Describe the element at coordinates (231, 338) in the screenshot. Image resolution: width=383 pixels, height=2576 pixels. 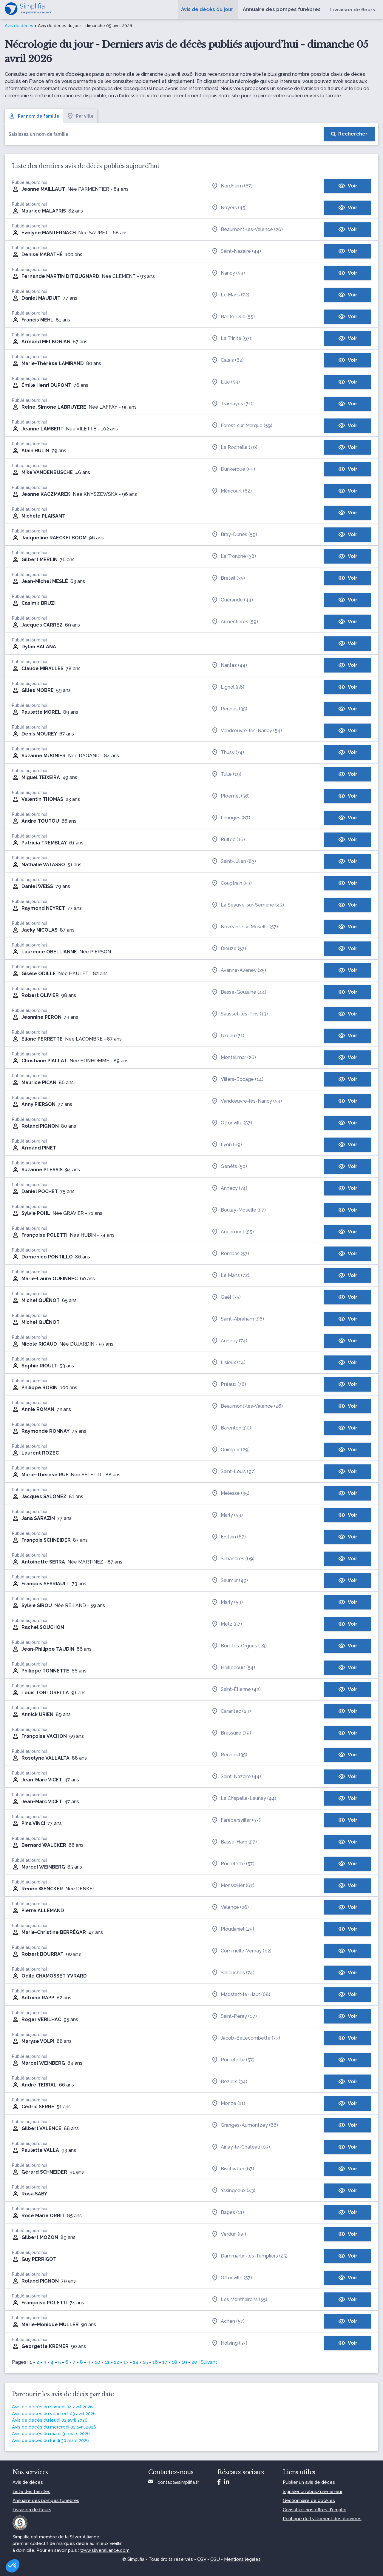
I see `La Trinité (97)` at that location.